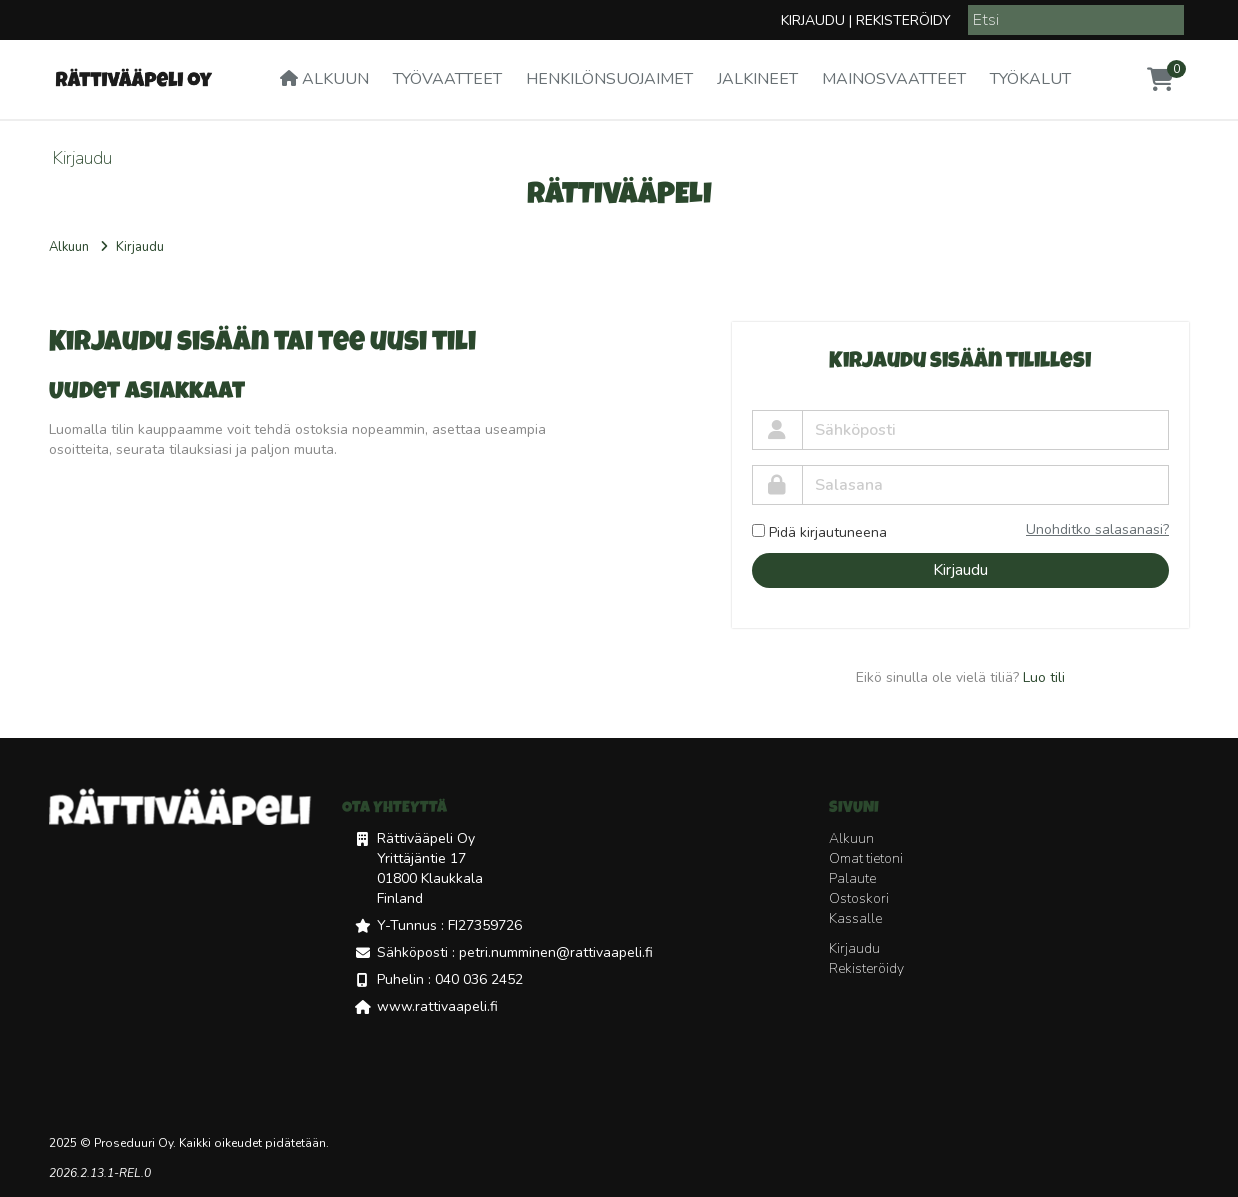 The image size is (1238, 1197). What do you see at coordinates (447, 79) in the screenshot?
I see `Työvaatteet` at bounding box center [447, 79].